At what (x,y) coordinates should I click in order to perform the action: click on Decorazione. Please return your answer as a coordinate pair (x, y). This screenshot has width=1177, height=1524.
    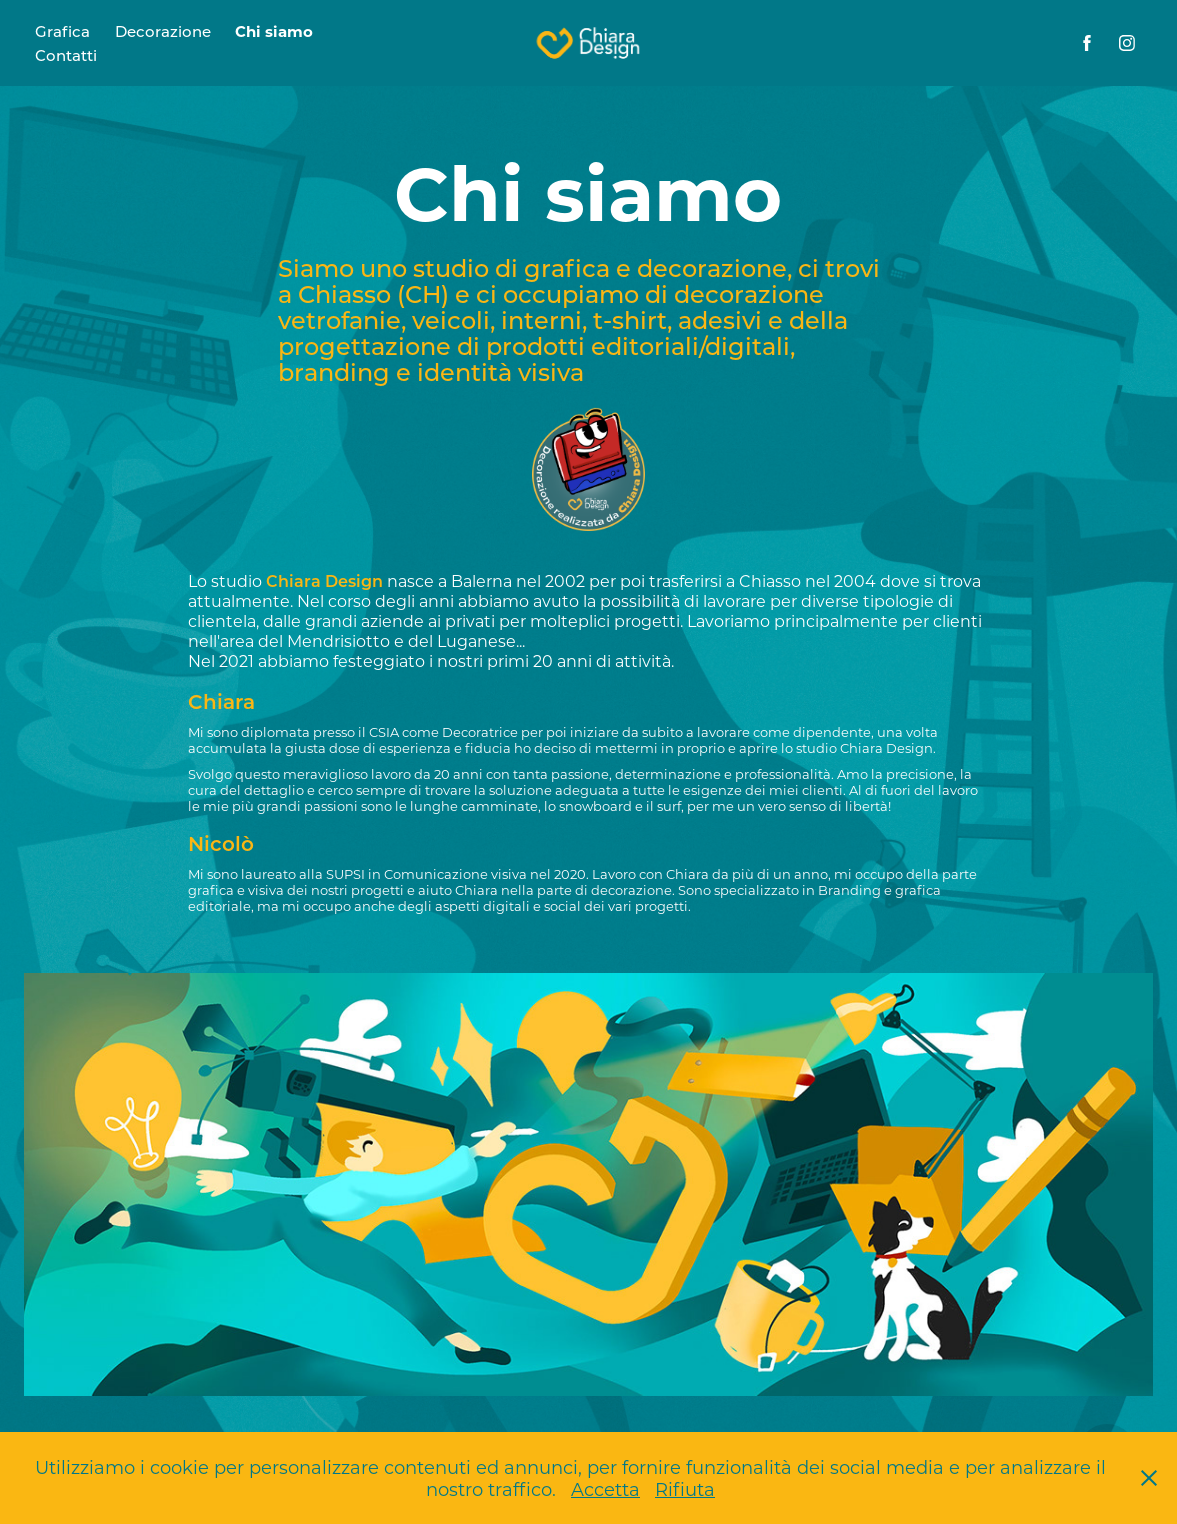
    Looking at the image, I should click on (163, 31).